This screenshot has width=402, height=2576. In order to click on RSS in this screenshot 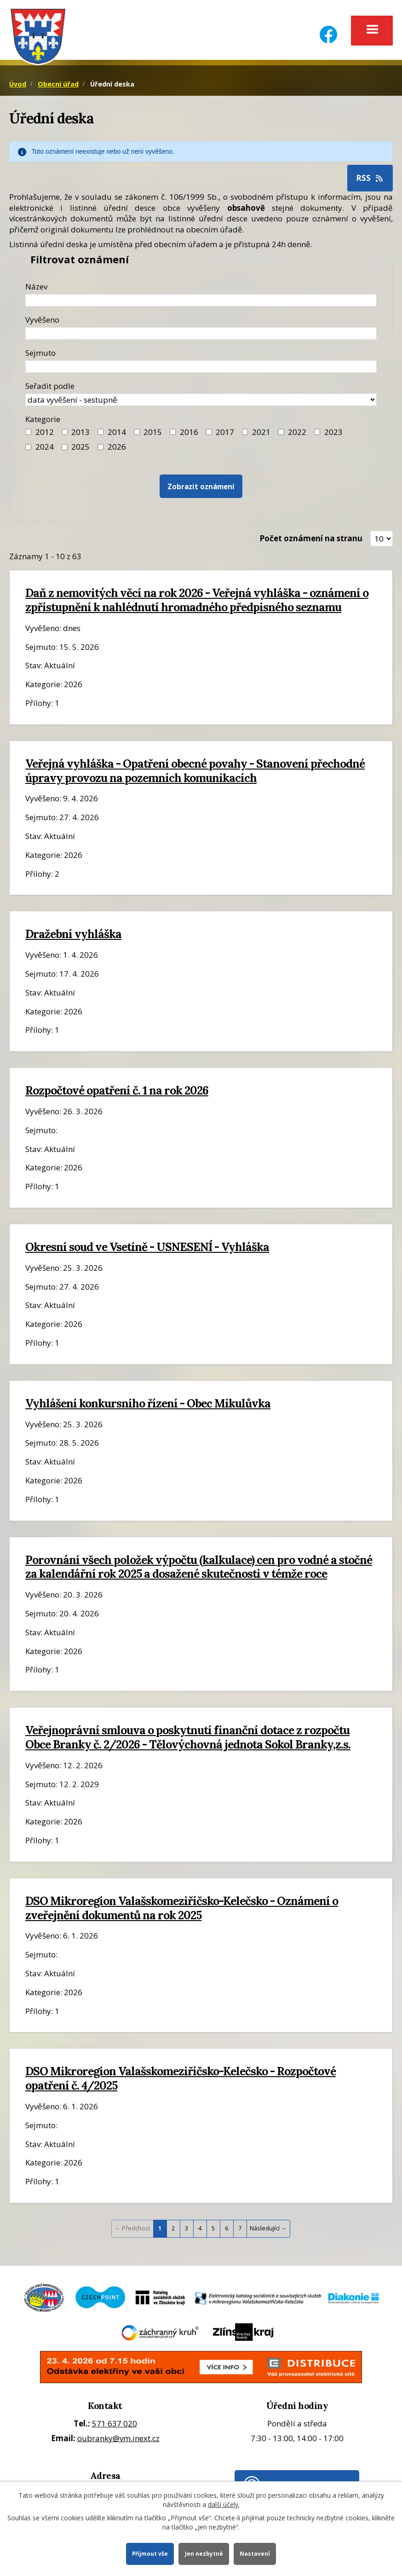, I will do `click(370, 180)`.